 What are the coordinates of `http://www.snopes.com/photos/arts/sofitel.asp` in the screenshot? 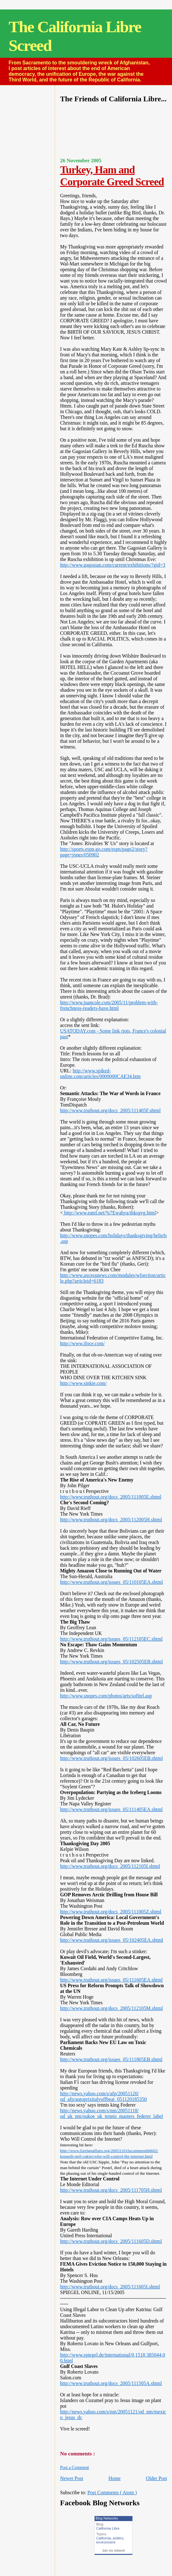 It's located at (106, 1695).